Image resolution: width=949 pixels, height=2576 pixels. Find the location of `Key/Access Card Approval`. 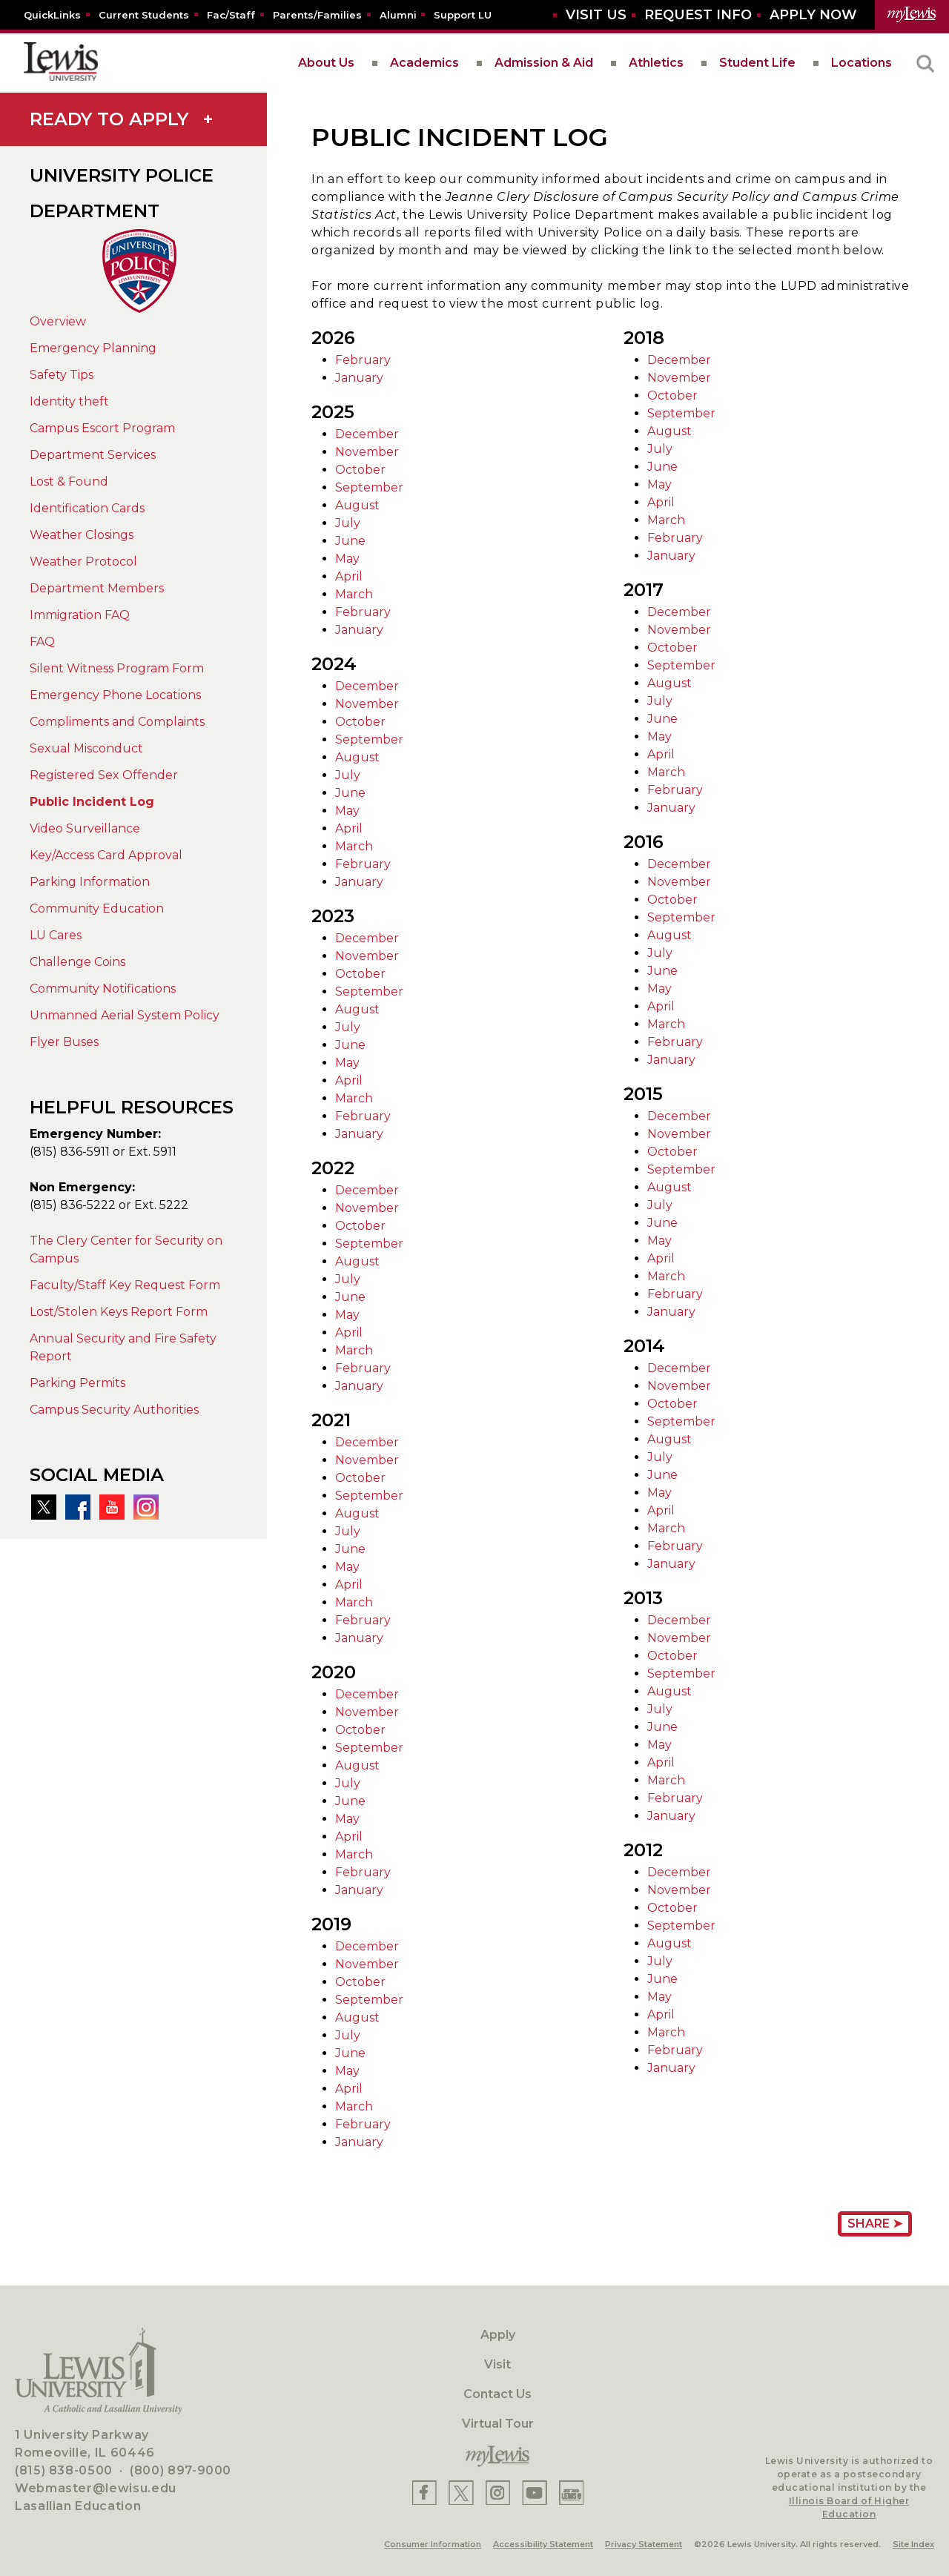

Key/Access Card Approval is located at coordinates (106, 855).